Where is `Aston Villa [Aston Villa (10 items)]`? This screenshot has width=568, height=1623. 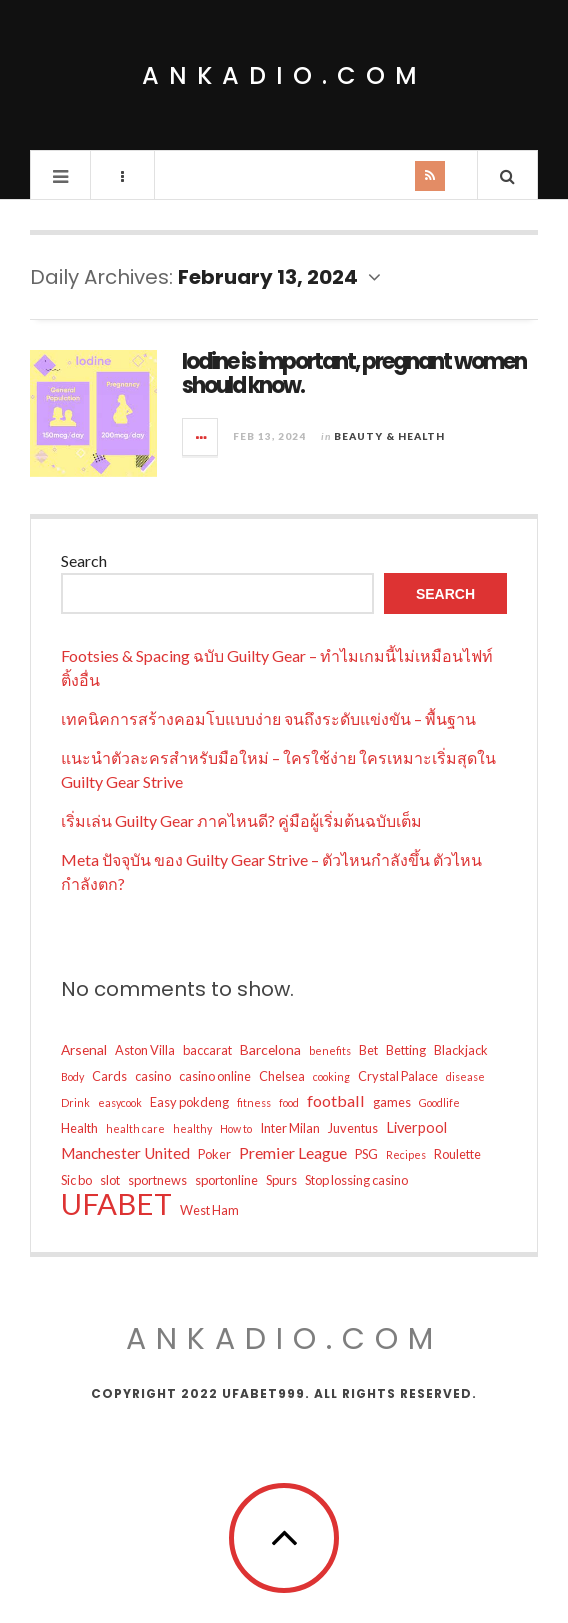
Aston Villa [Aston Villa (10 items)] is located at coordinates (145, 1050).